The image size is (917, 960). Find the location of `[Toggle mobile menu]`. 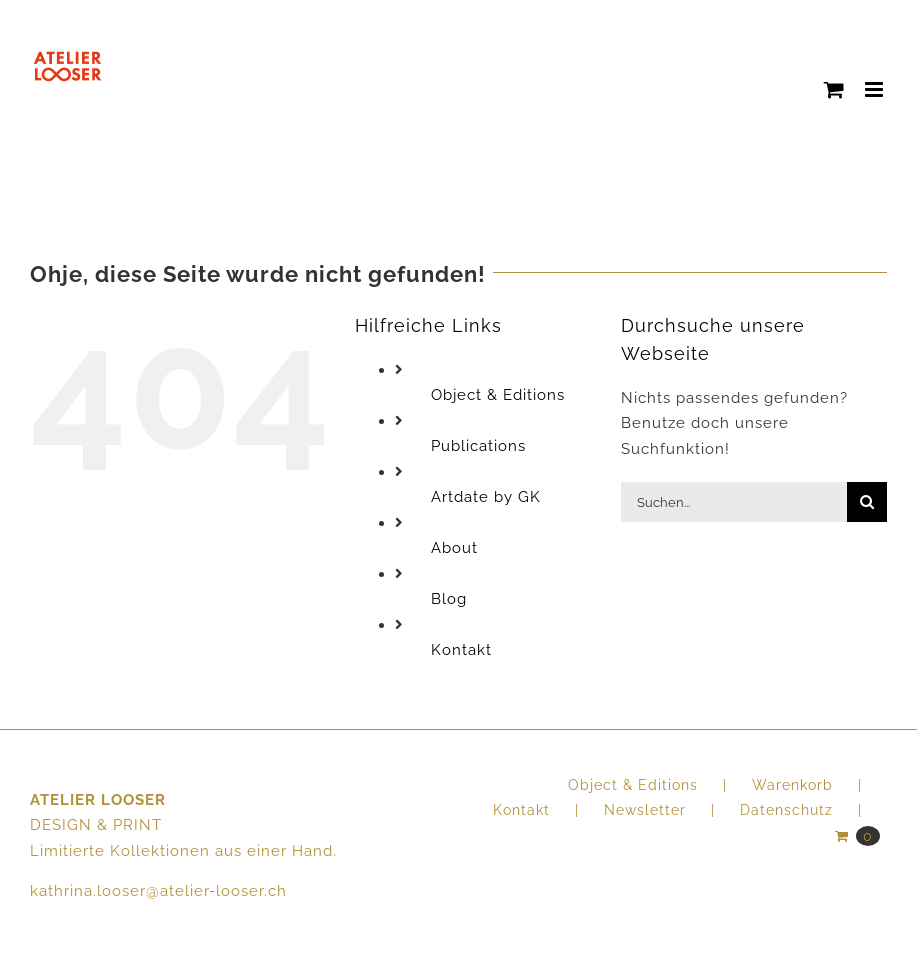

[Toggle mobile menu] is located at coordinates (876, 89).